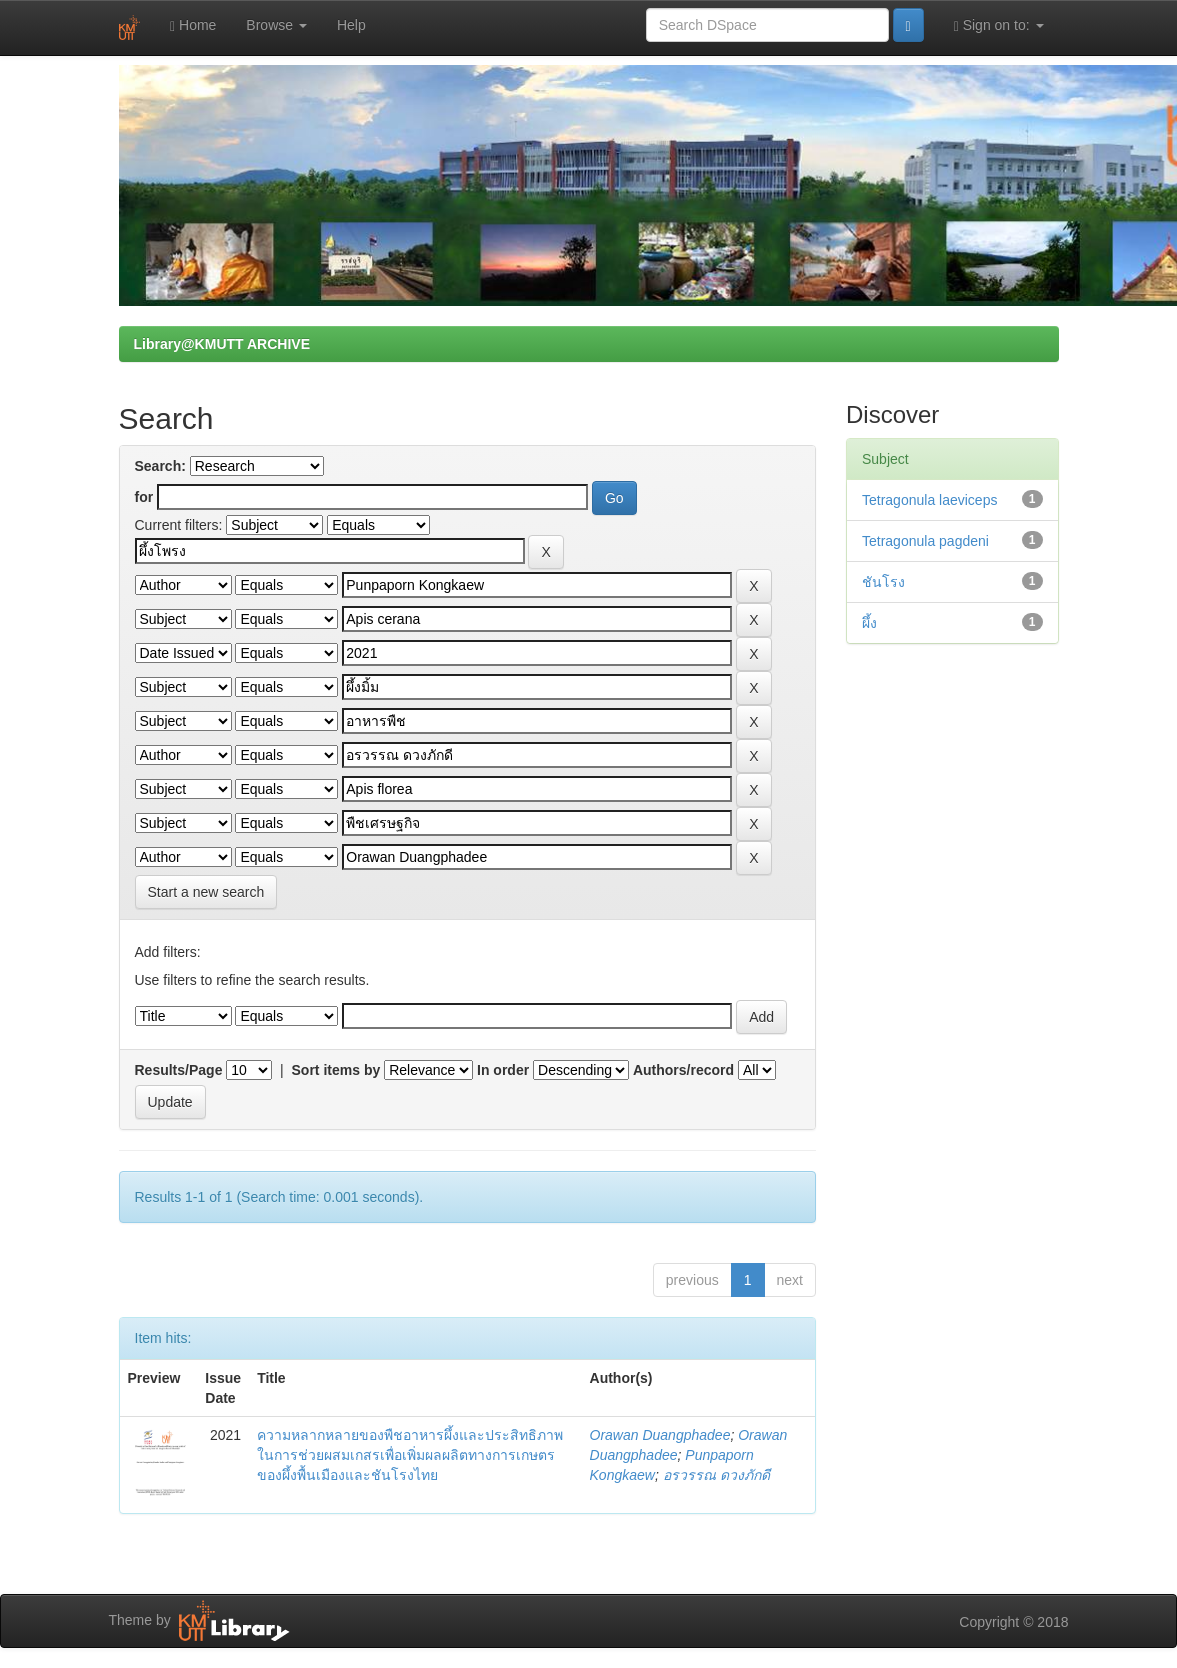  What do you see at coordinates (179, 1070) in the screenshot?
I see `Results/Page` at bounding box center [179, 1070].